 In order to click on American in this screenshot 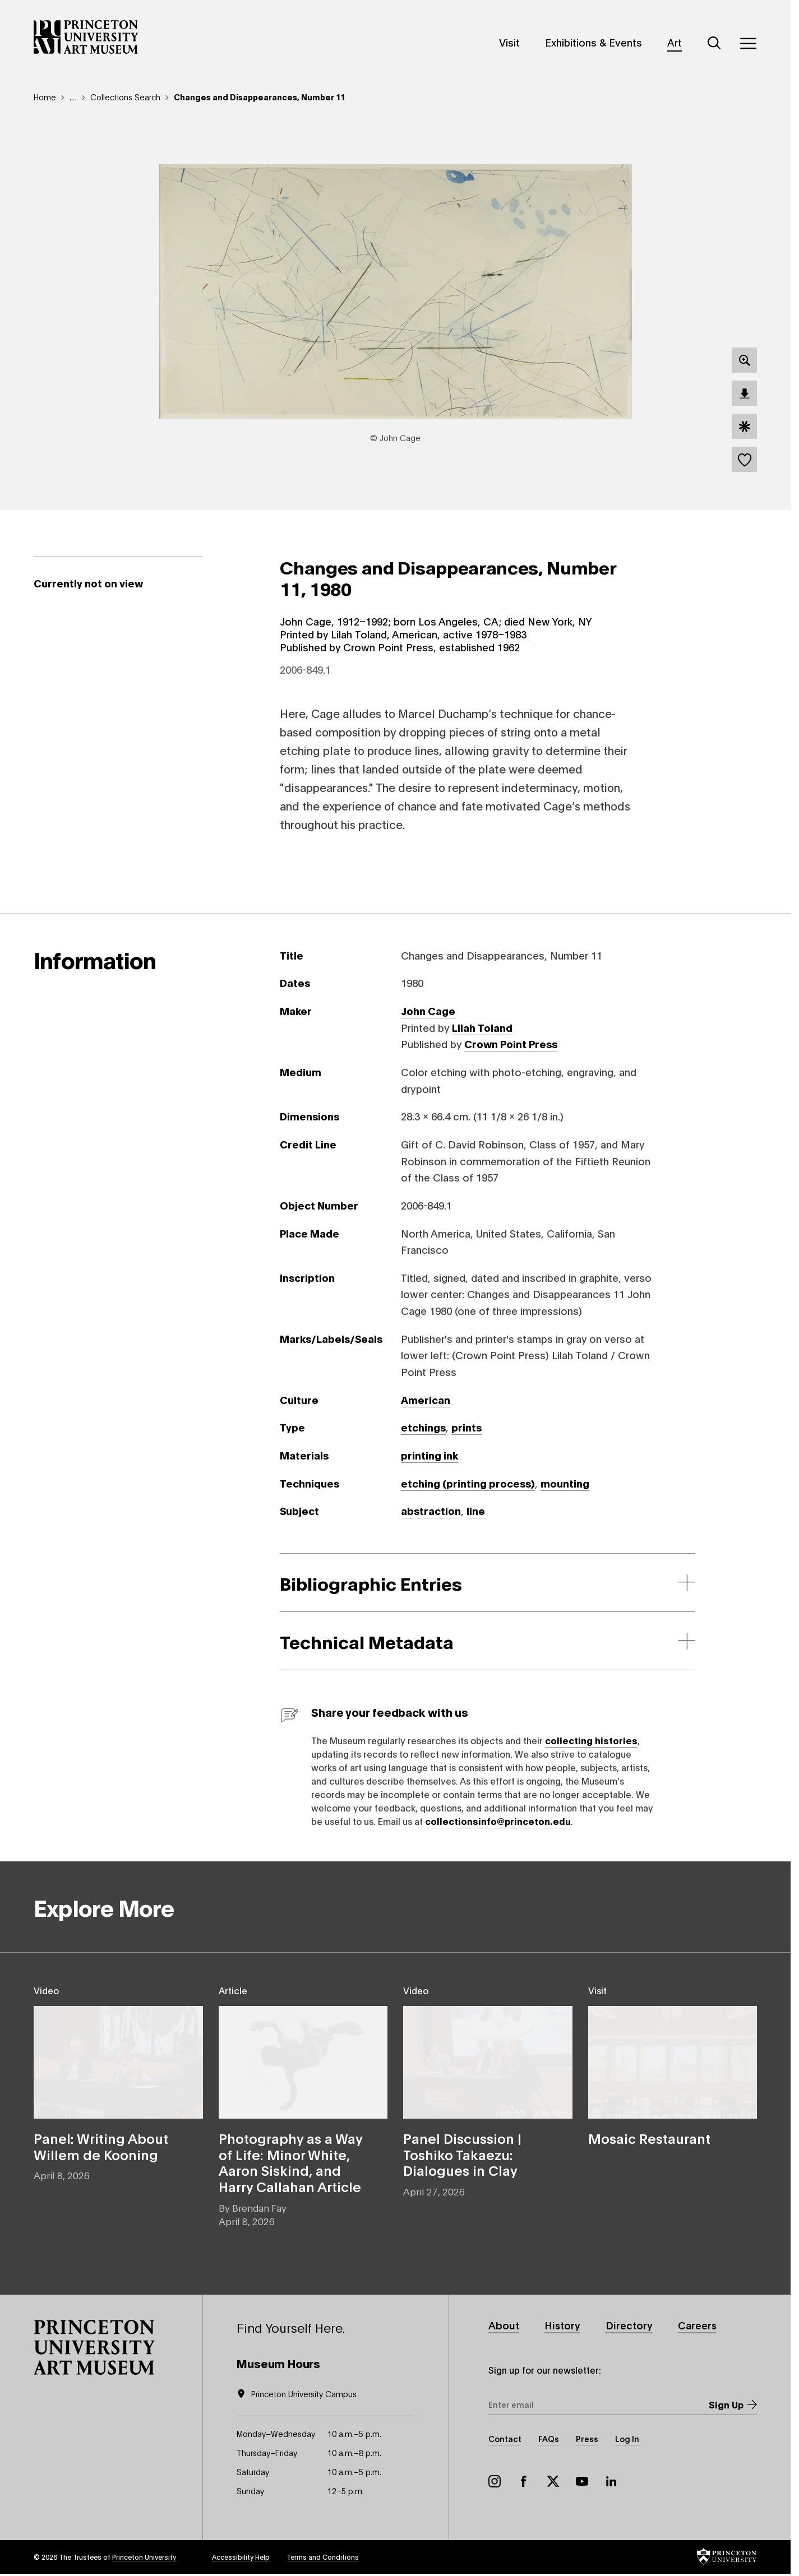, I will do `click(425, 1399)`.